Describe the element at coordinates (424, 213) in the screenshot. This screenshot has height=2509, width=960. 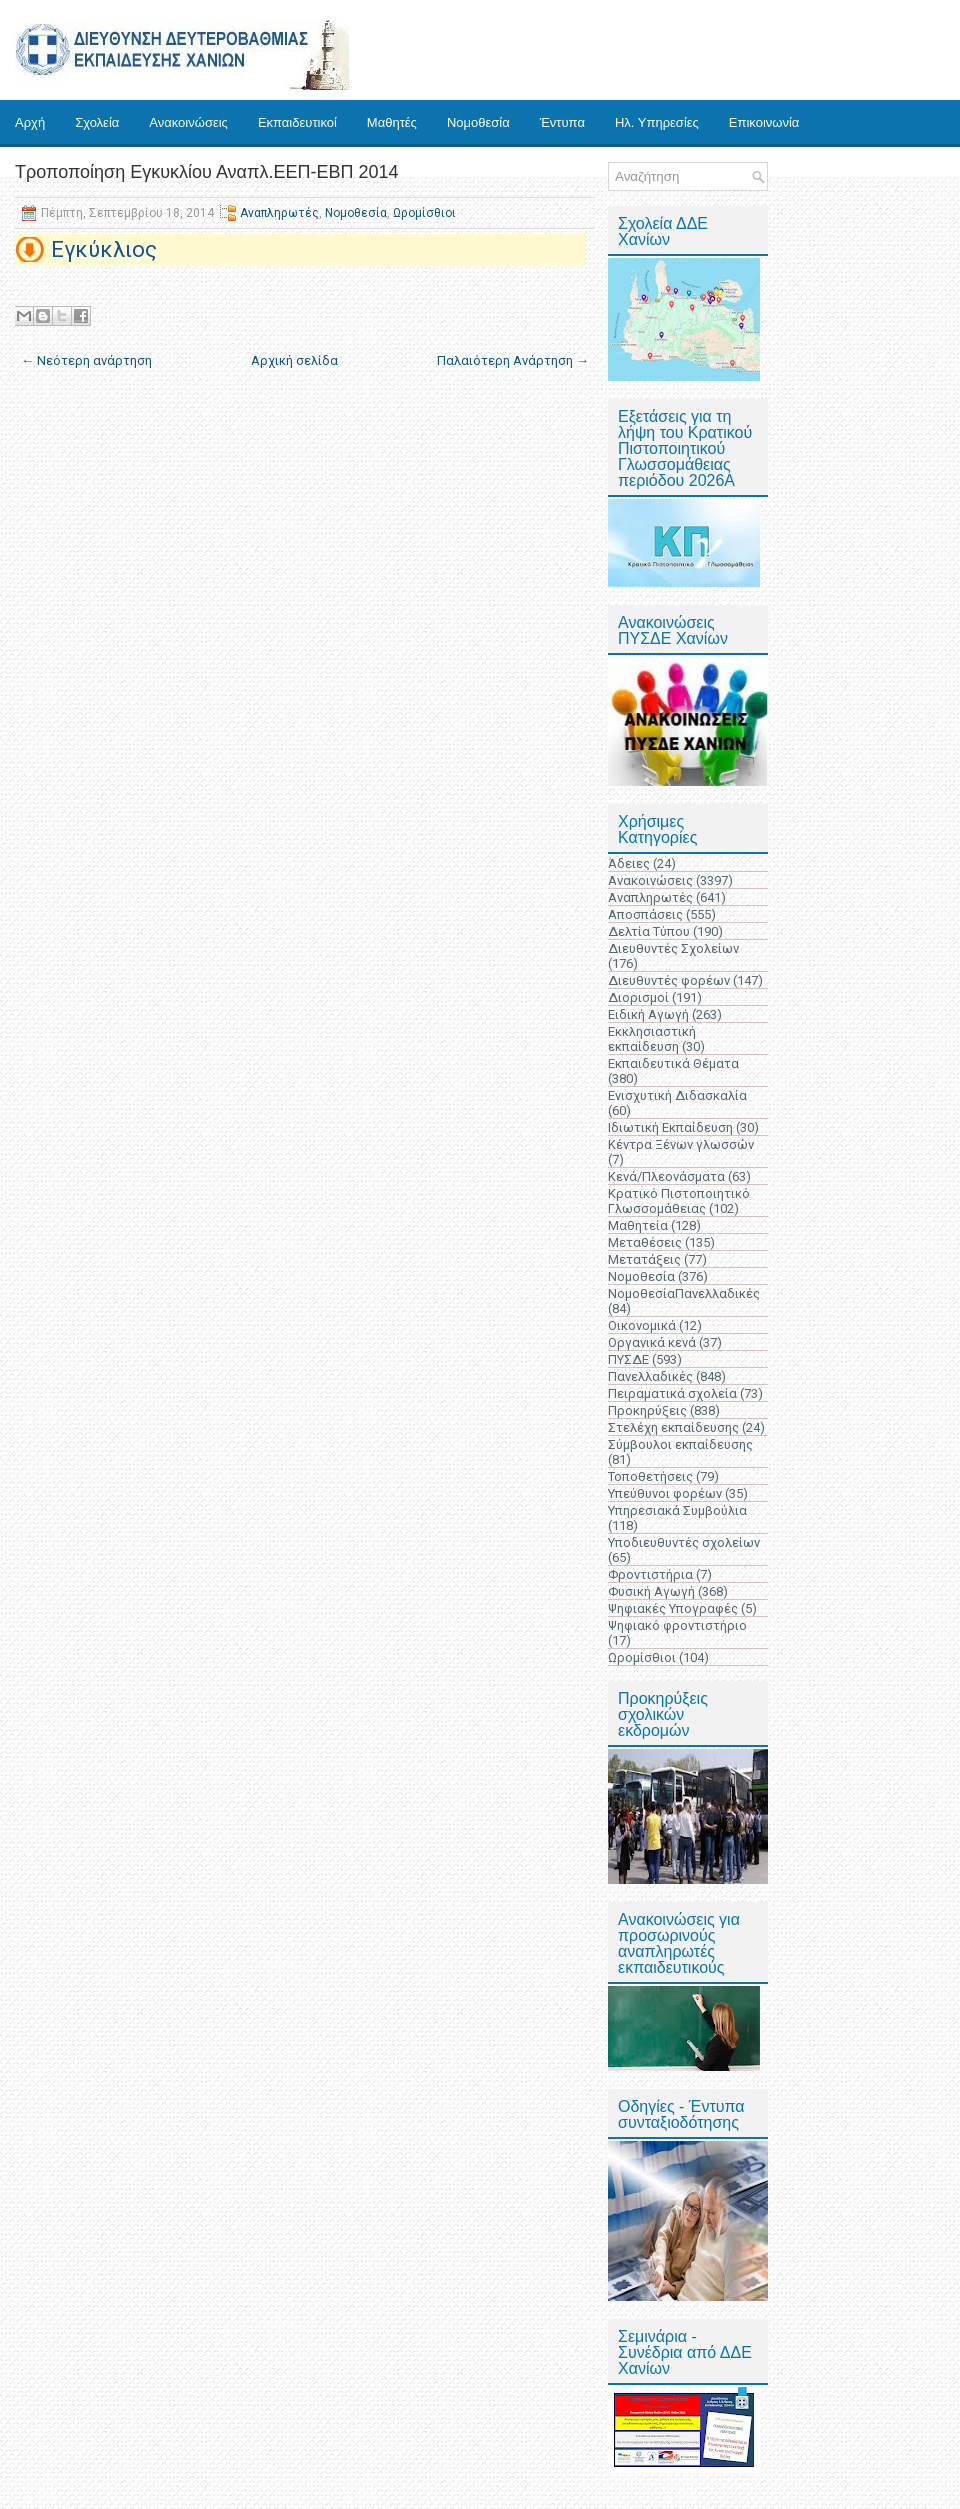
I see `Ωρομίσθιοι` at that location.